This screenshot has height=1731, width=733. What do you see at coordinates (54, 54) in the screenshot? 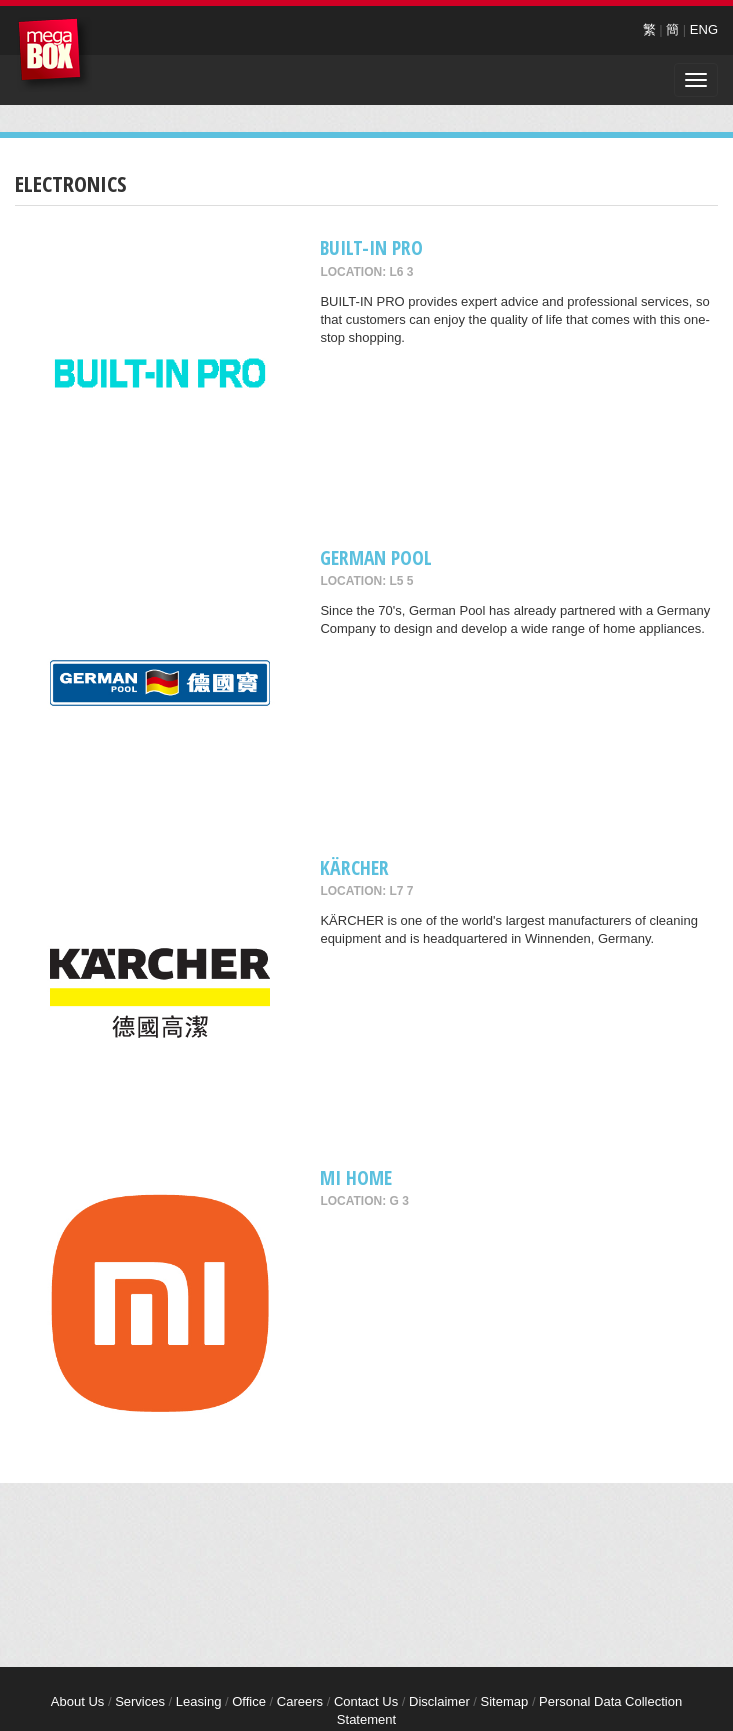
I see `MegaBox` at bounding box center [54, 54].